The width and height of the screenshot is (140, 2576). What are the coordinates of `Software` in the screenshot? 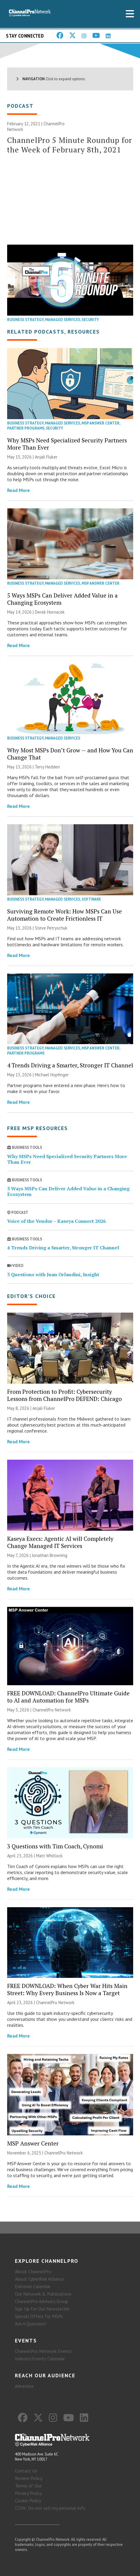 It's located at (91, 899).